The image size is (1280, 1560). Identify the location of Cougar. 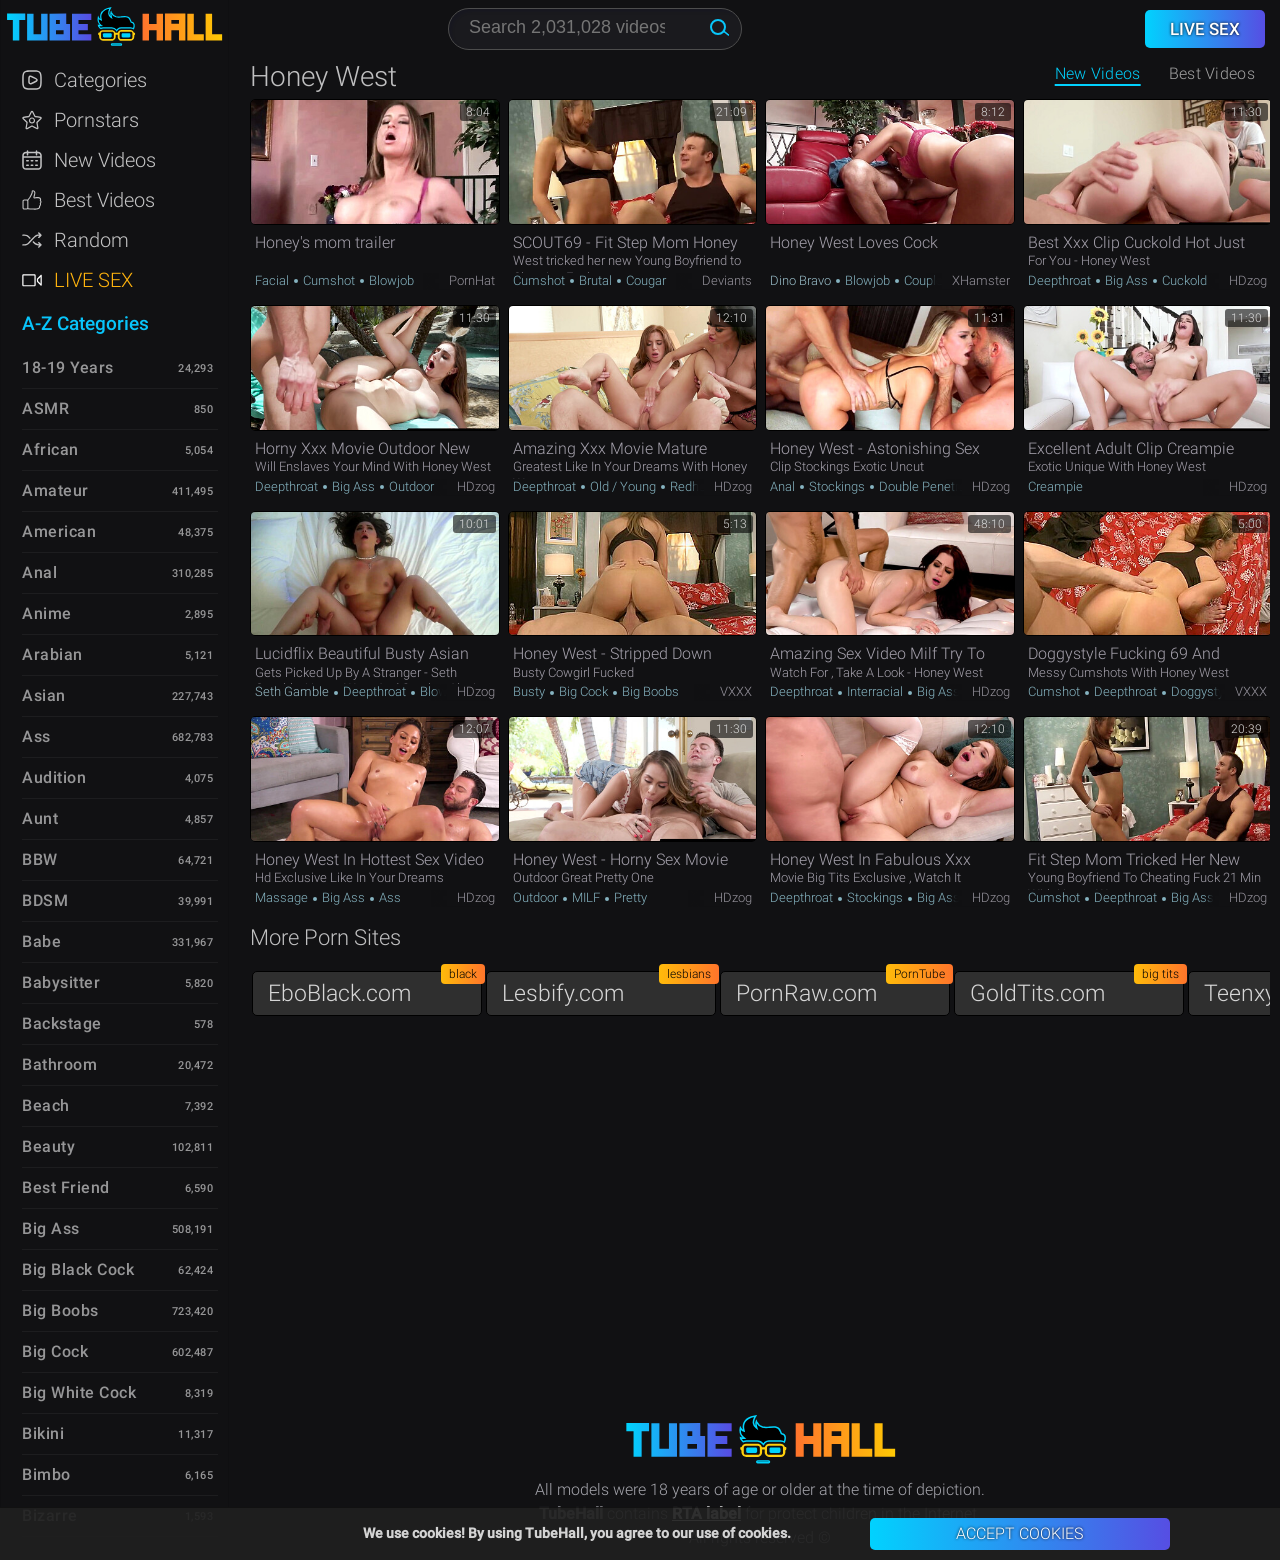
(644, 280).